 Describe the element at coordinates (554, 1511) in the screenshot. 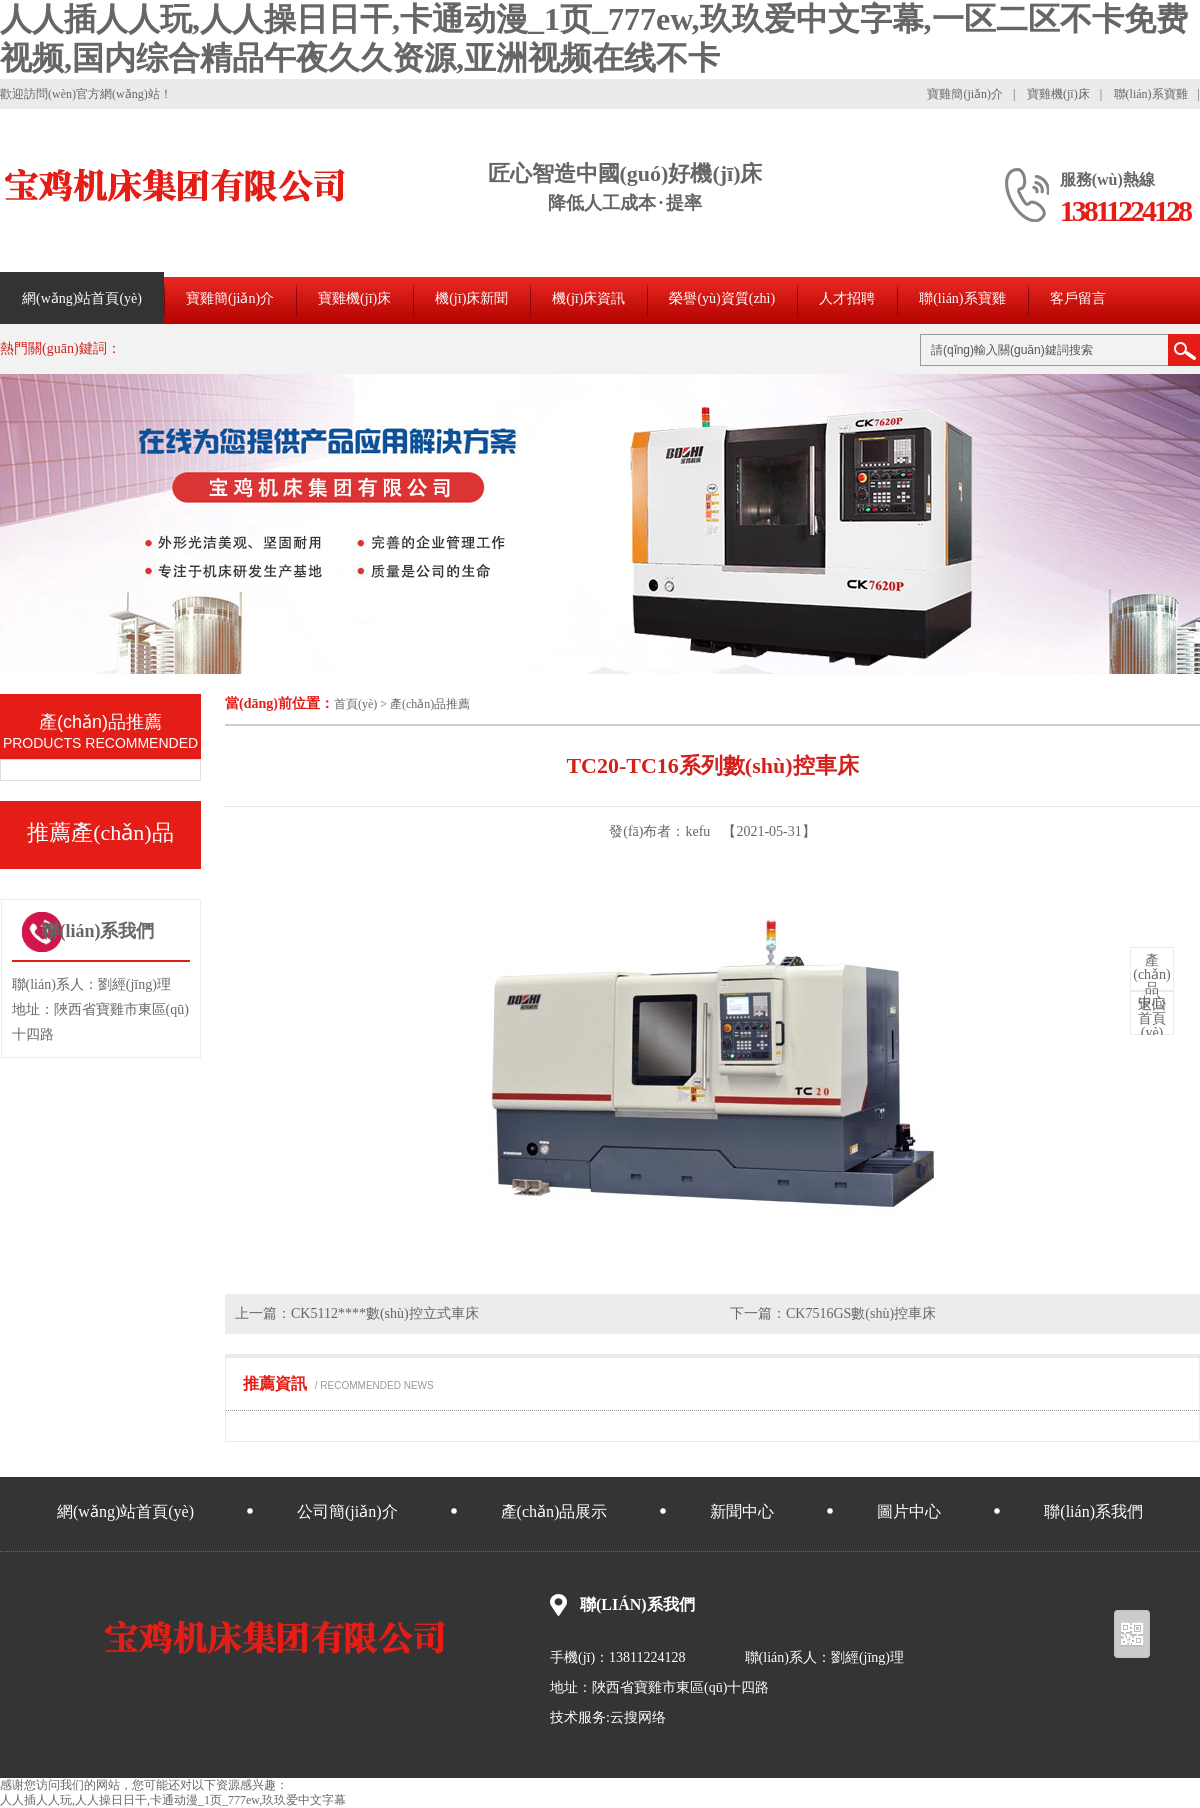

I see `產(chǎn)品展示` at that location.